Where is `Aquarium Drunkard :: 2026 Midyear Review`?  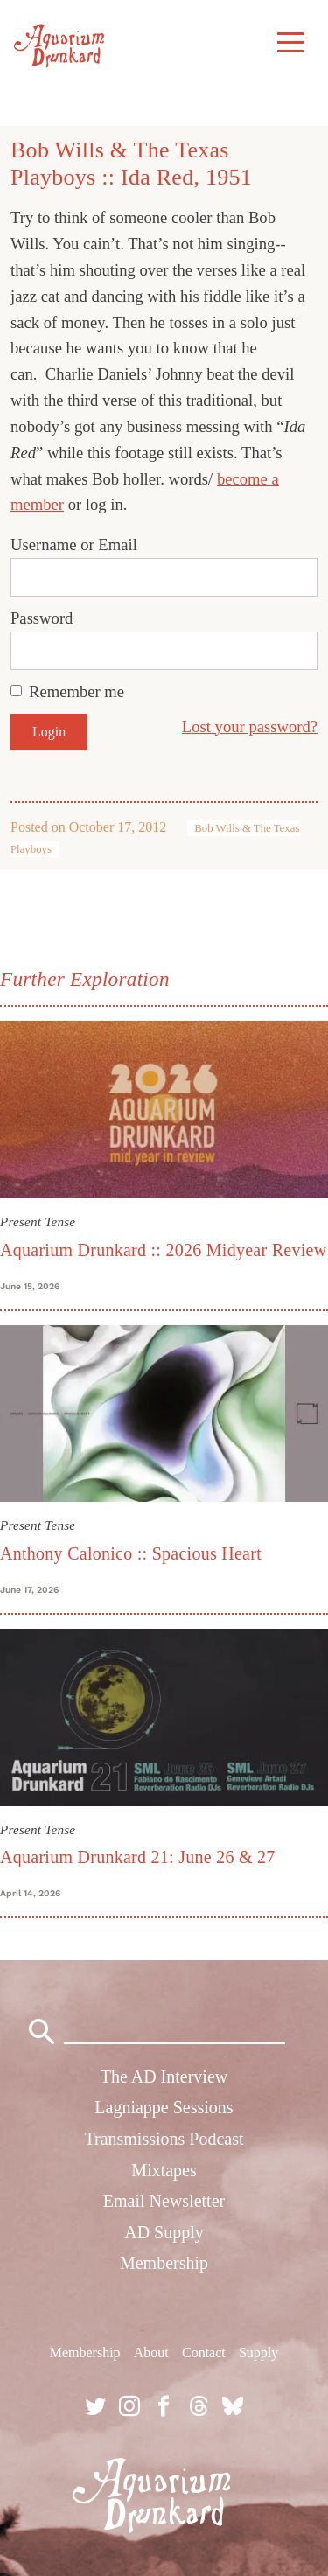 Aquarium Drunkard :: 2026 Midyear Review is located at coordinates (163, 1250).